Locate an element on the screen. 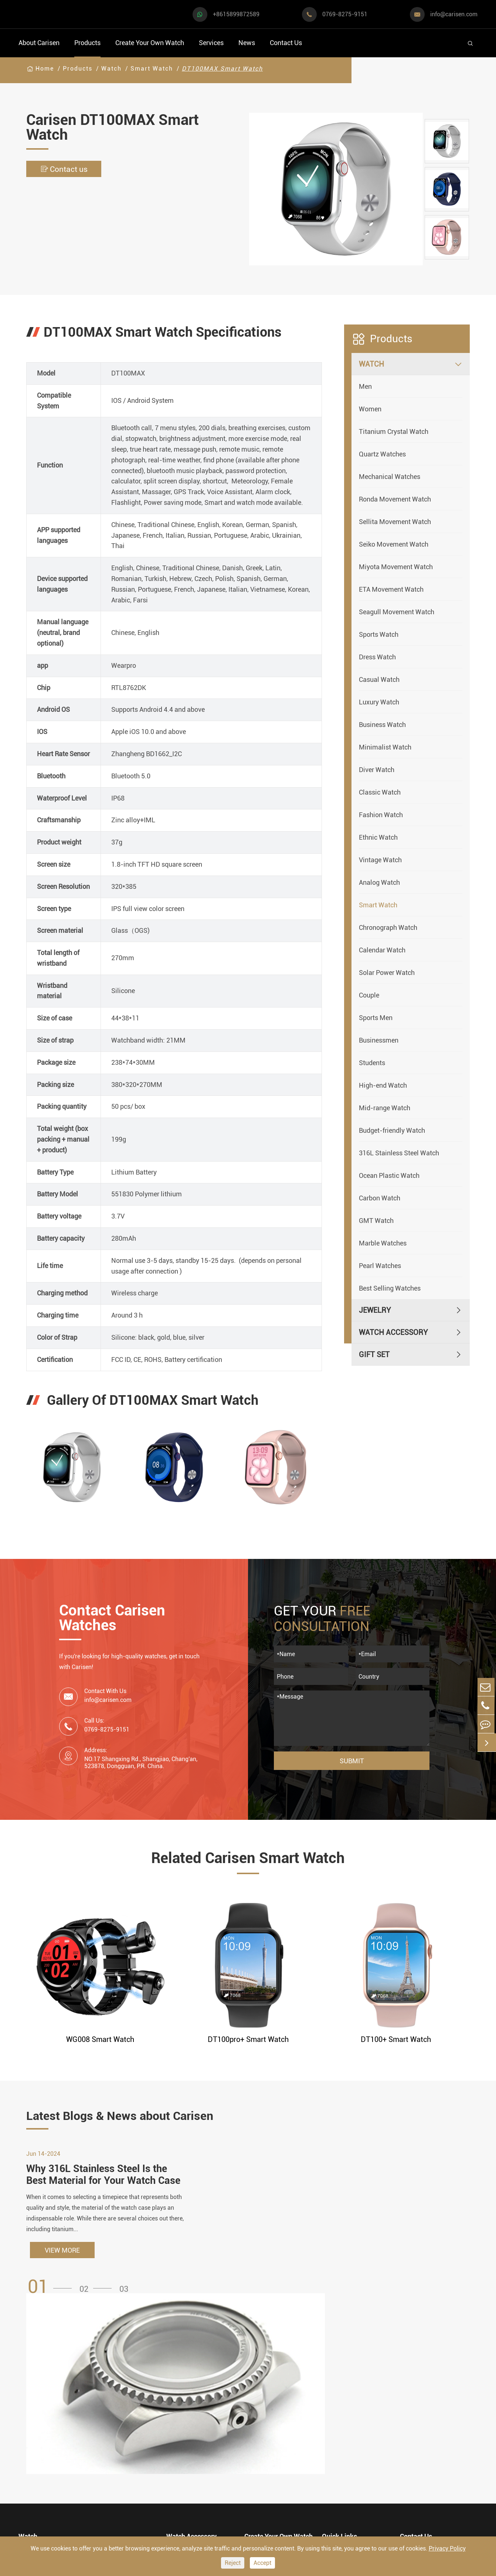 The height and width of the screenshot is (2576, 496). Seiko Movement Watch is located at coordinates (393, 544).